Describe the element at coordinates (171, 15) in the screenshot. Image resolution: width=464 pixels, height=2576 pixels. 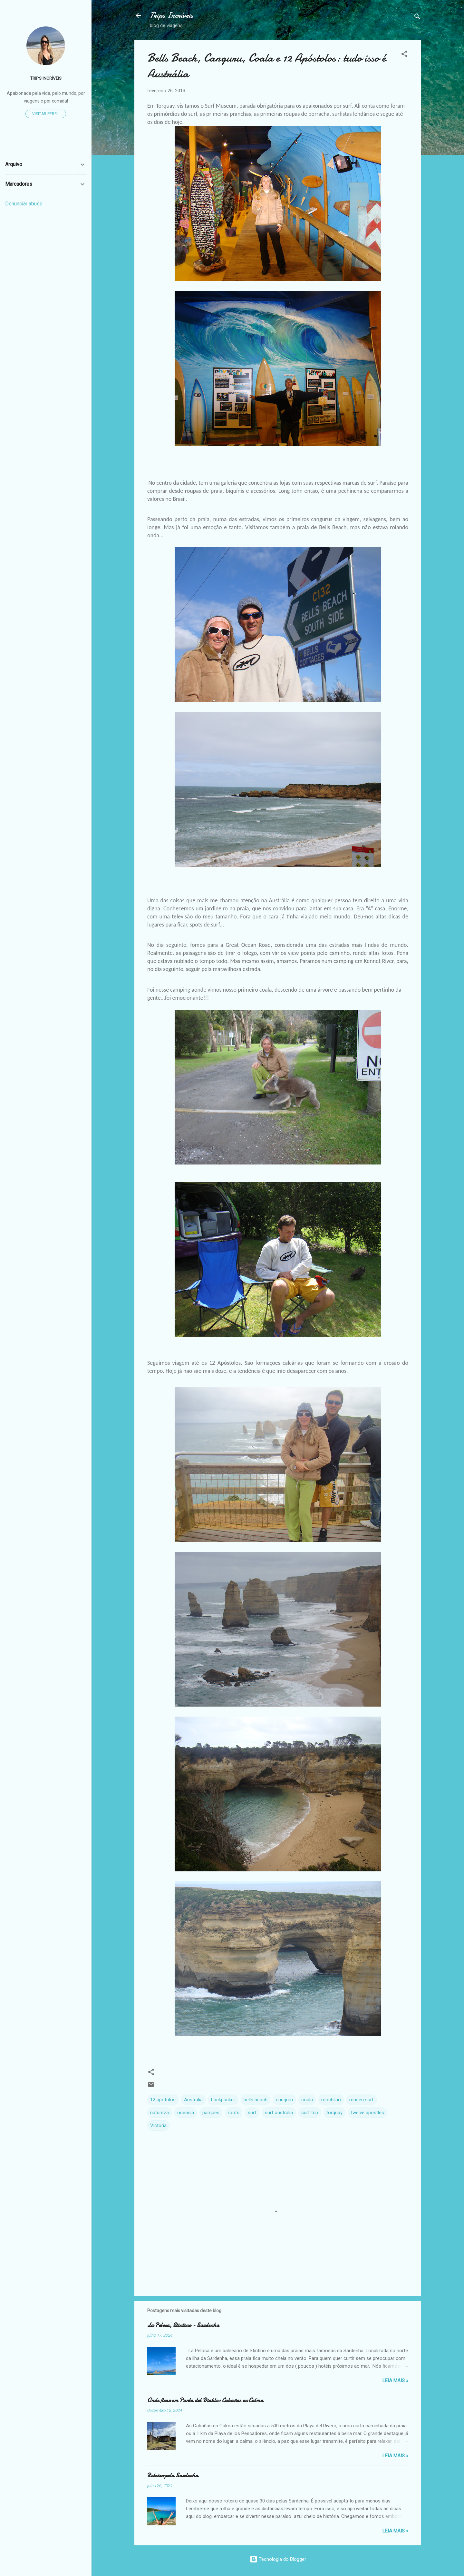
I see `Trips Incríveis` at that location.